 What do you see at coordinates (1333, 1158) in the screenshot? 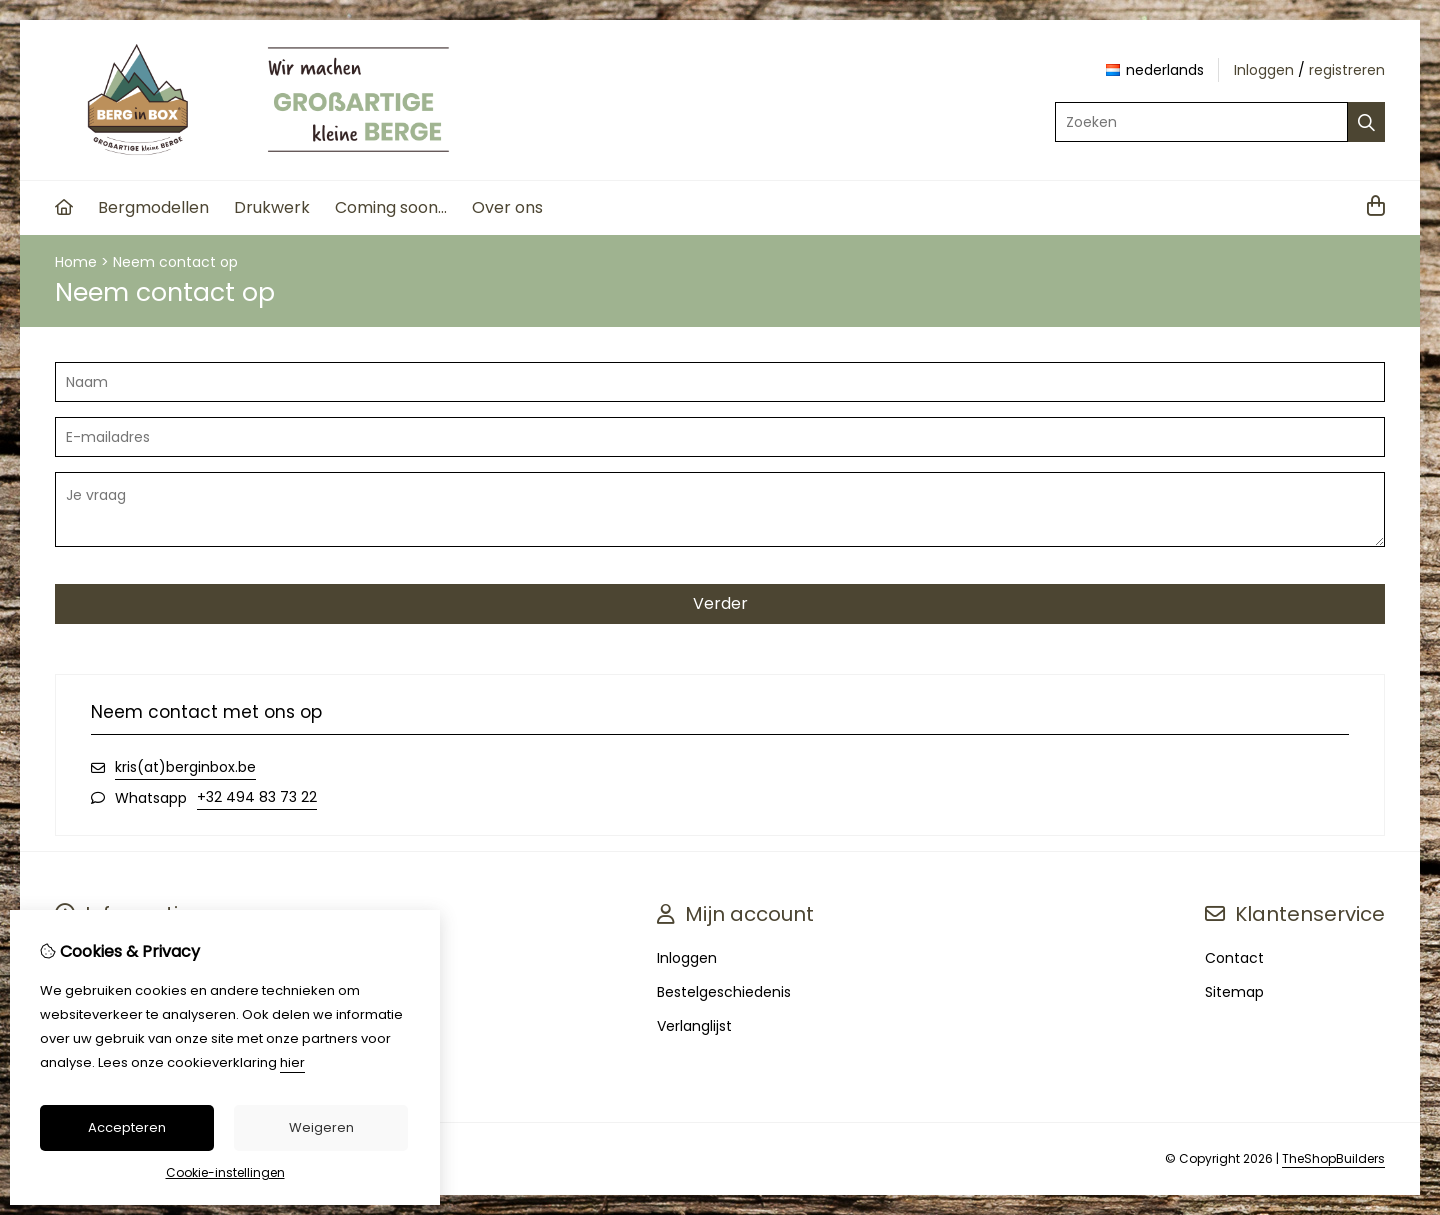
I see `TheShopBuilders` at bounding box center [1333, 1158].